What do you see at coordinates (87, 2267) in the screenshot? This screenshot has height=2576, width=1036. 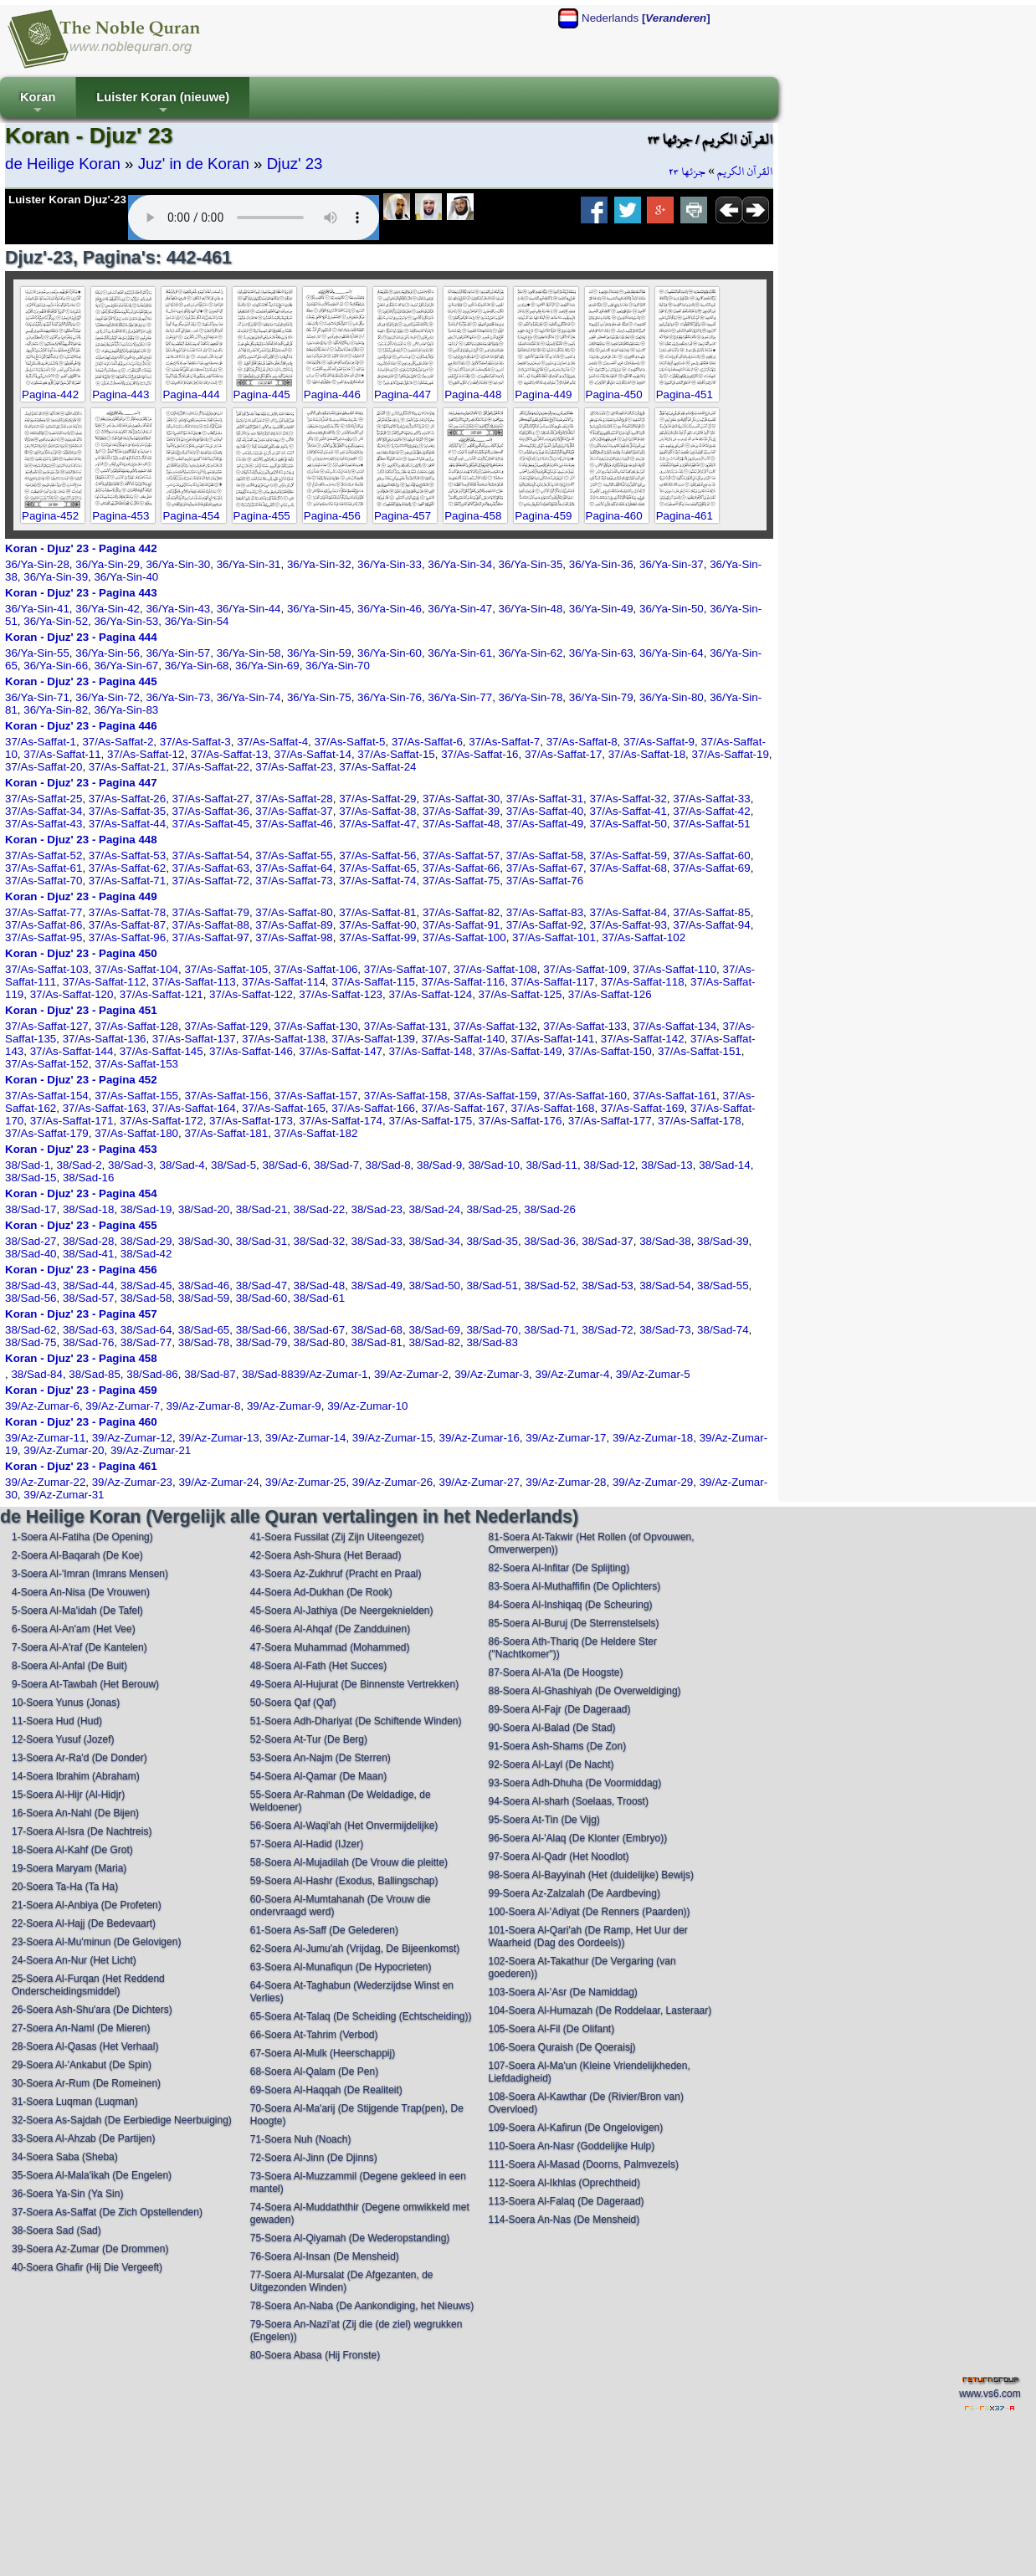 I see `40-Soera Ghafir (Hij Die Vergeeft)` at bounding box center [87, 2267].